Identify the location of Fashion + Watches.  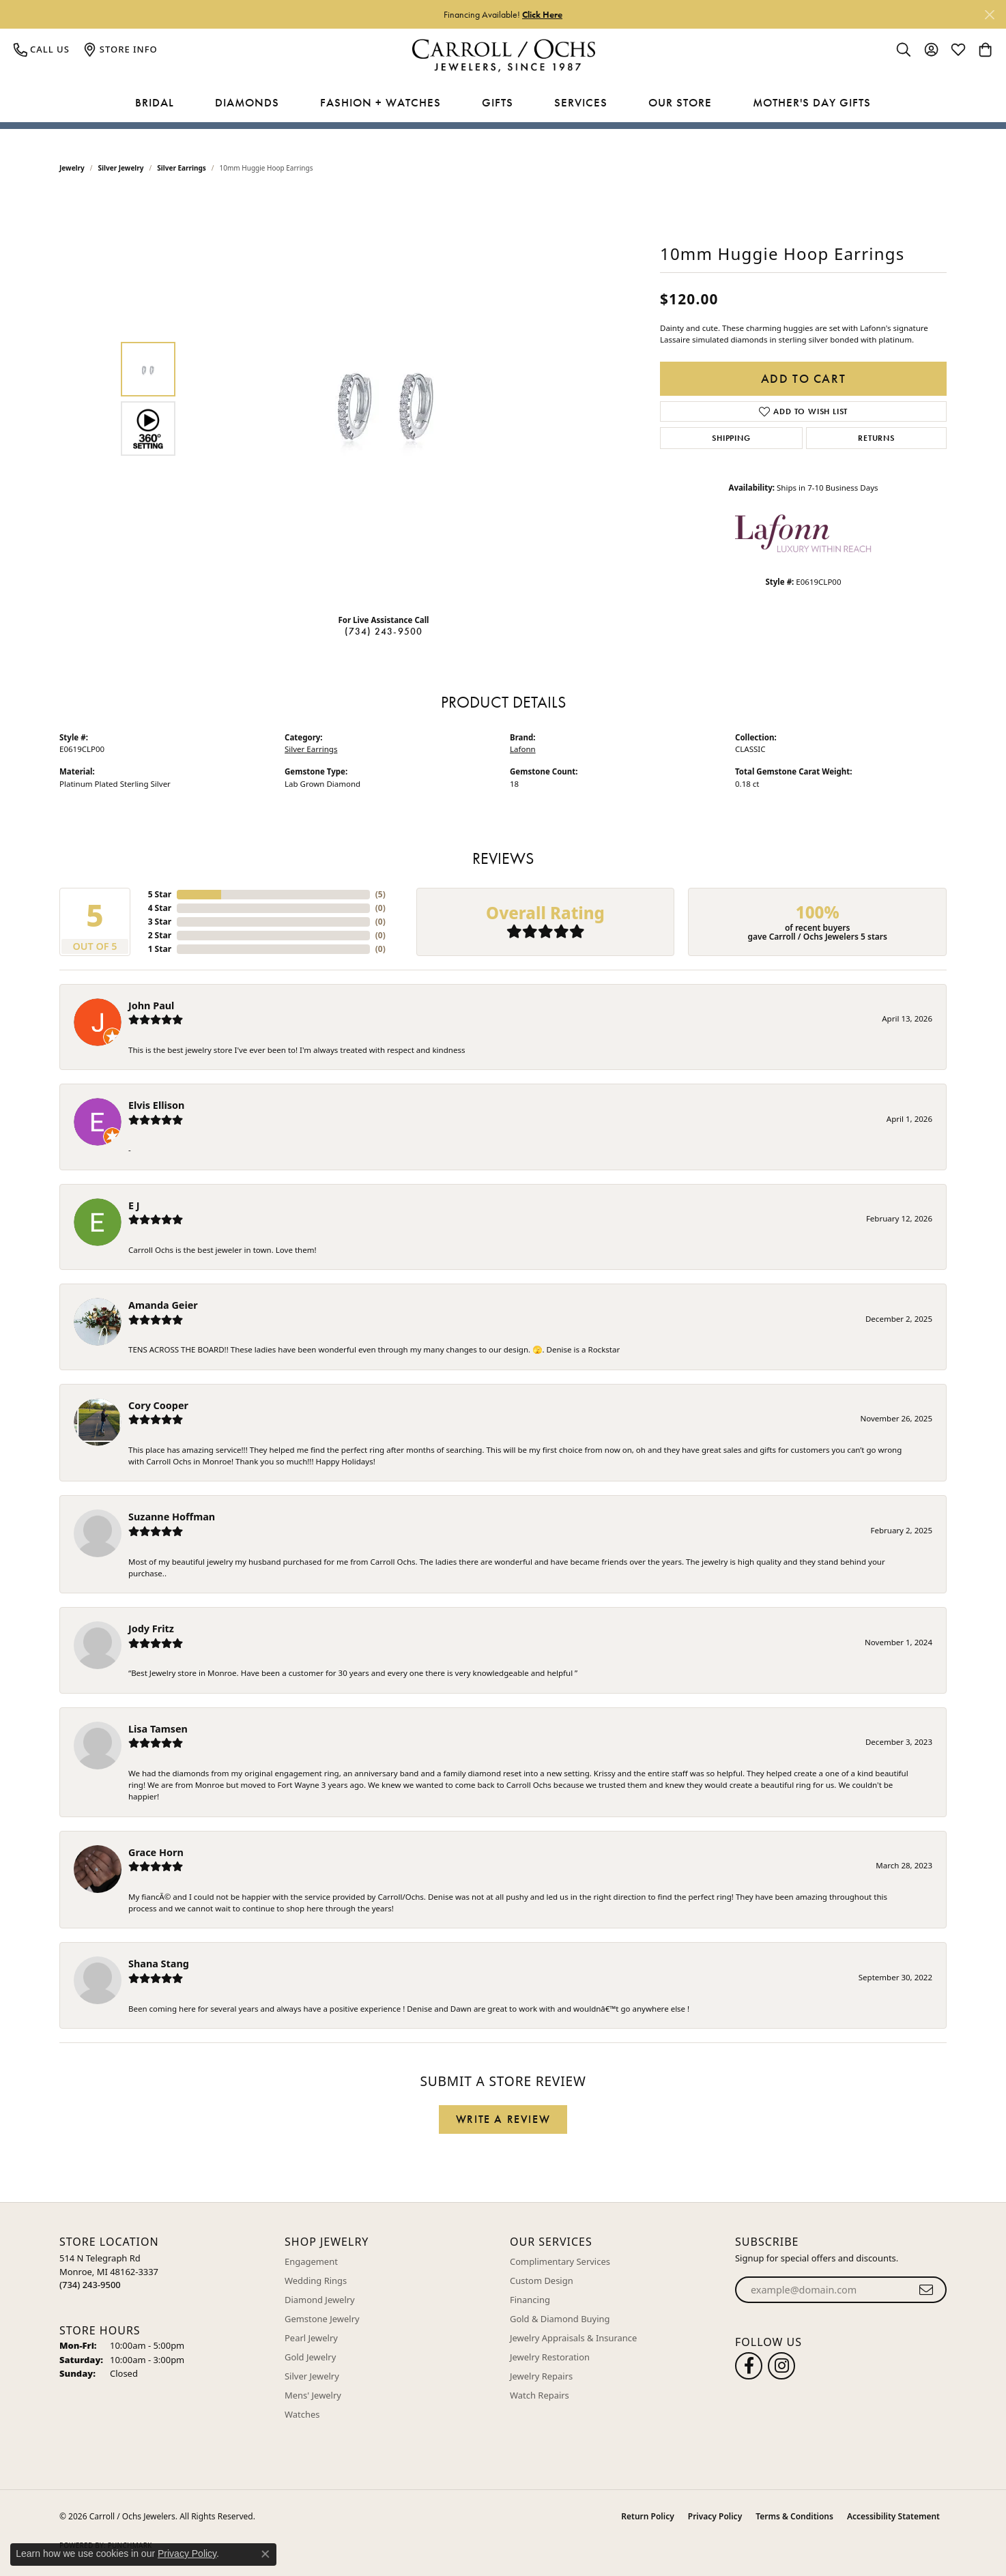
(380, 102).